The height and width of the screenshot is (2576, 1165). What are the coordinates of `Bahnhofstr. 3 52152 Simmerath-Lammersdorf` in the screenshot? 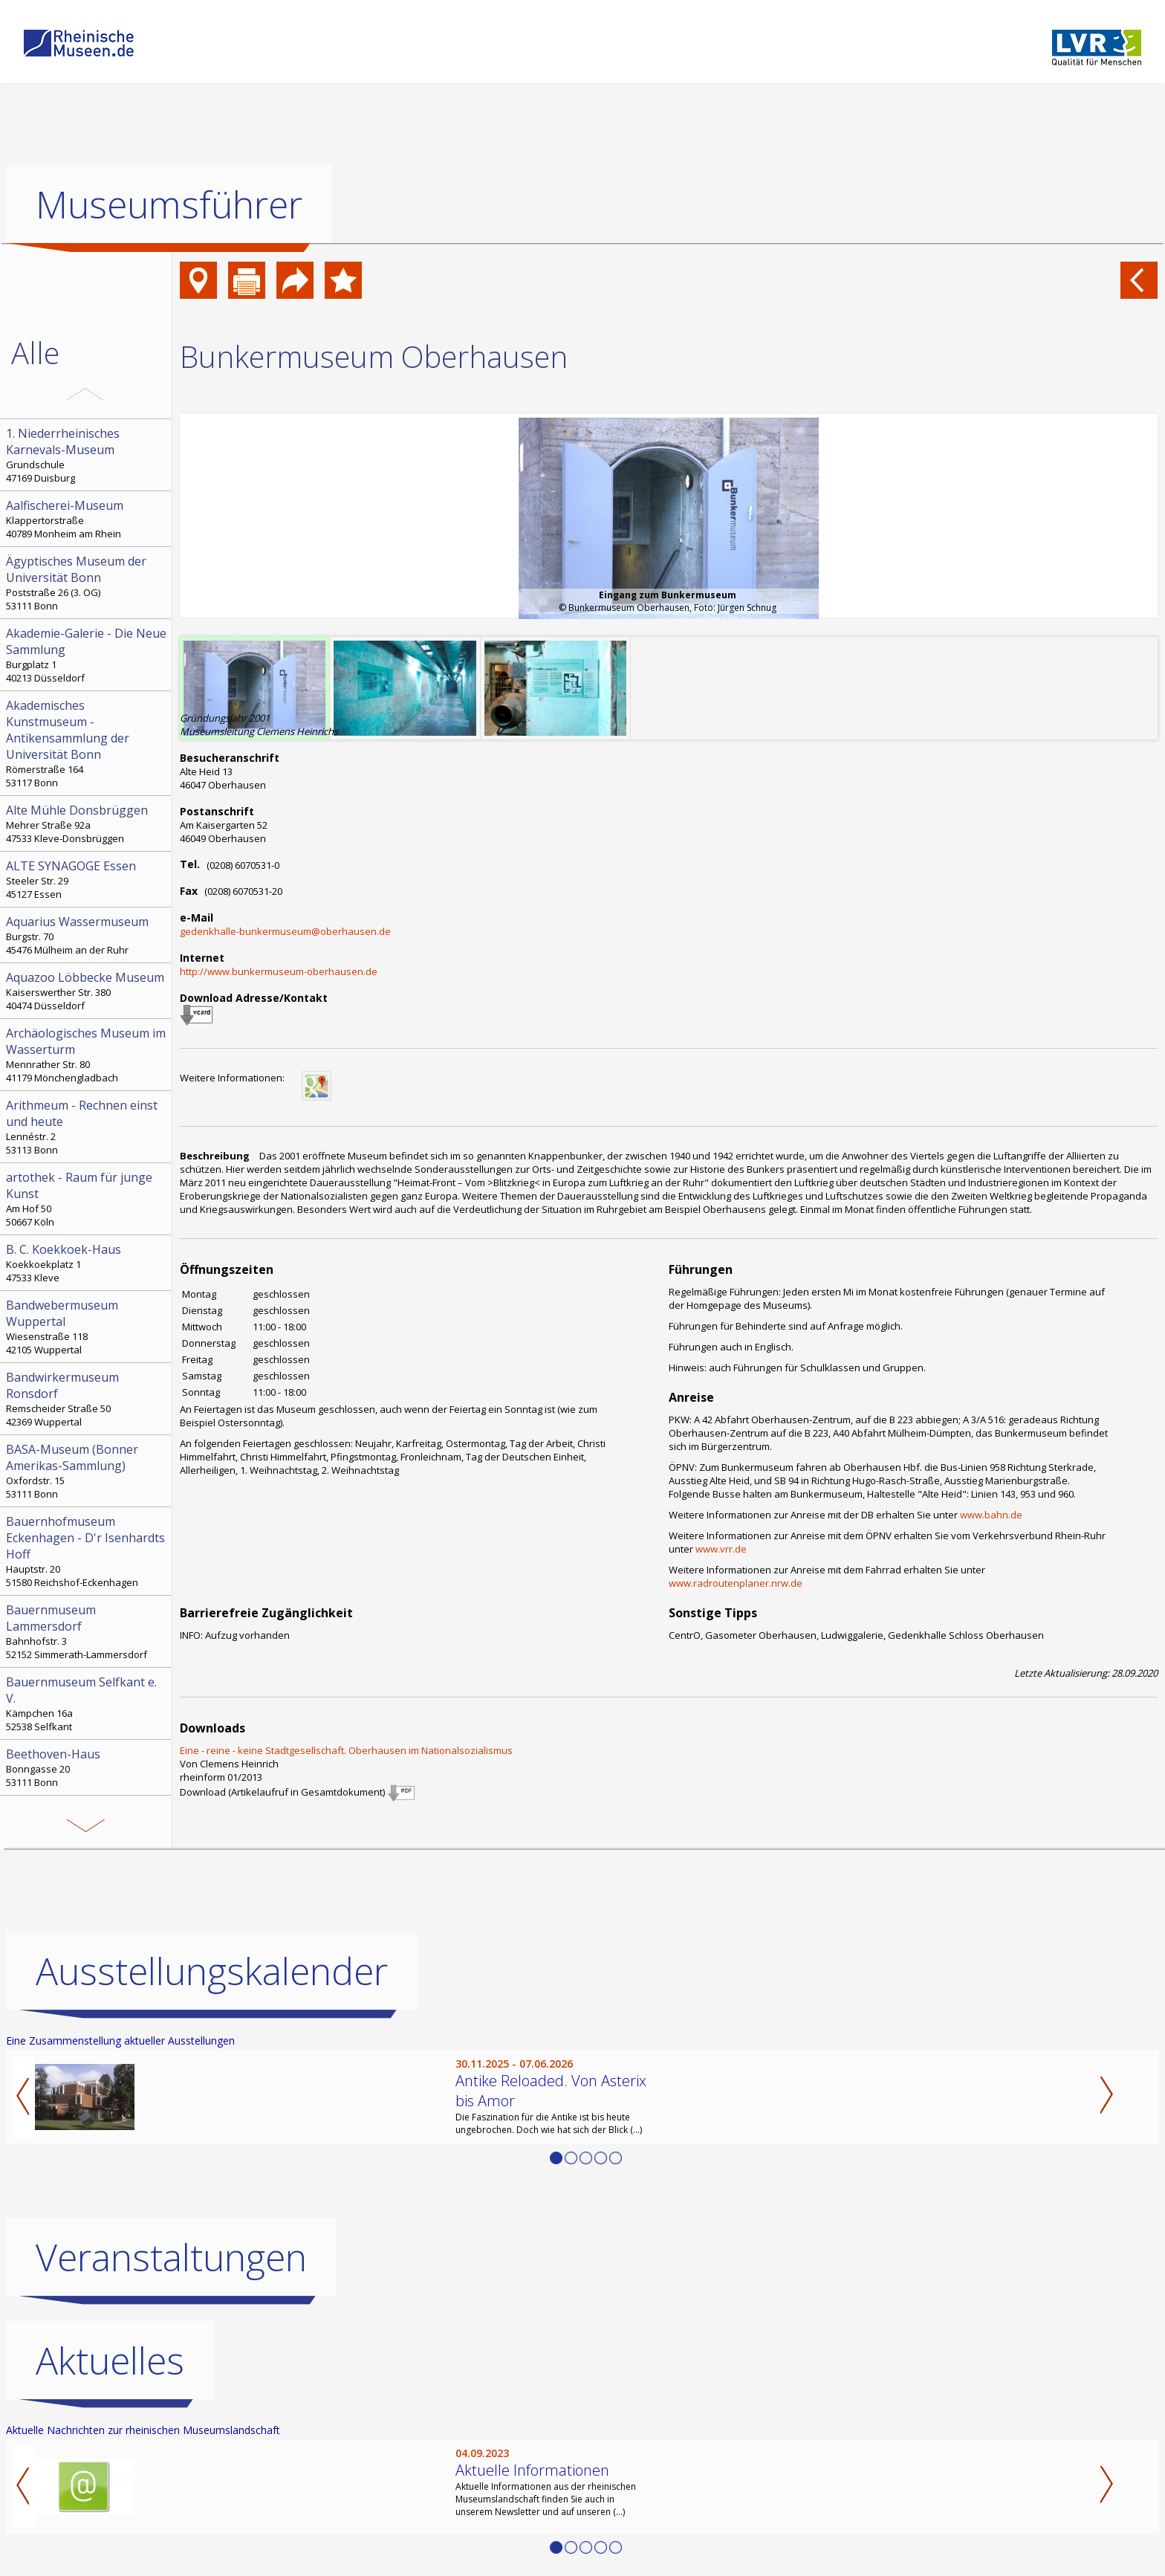 It's located at (87, 1631).